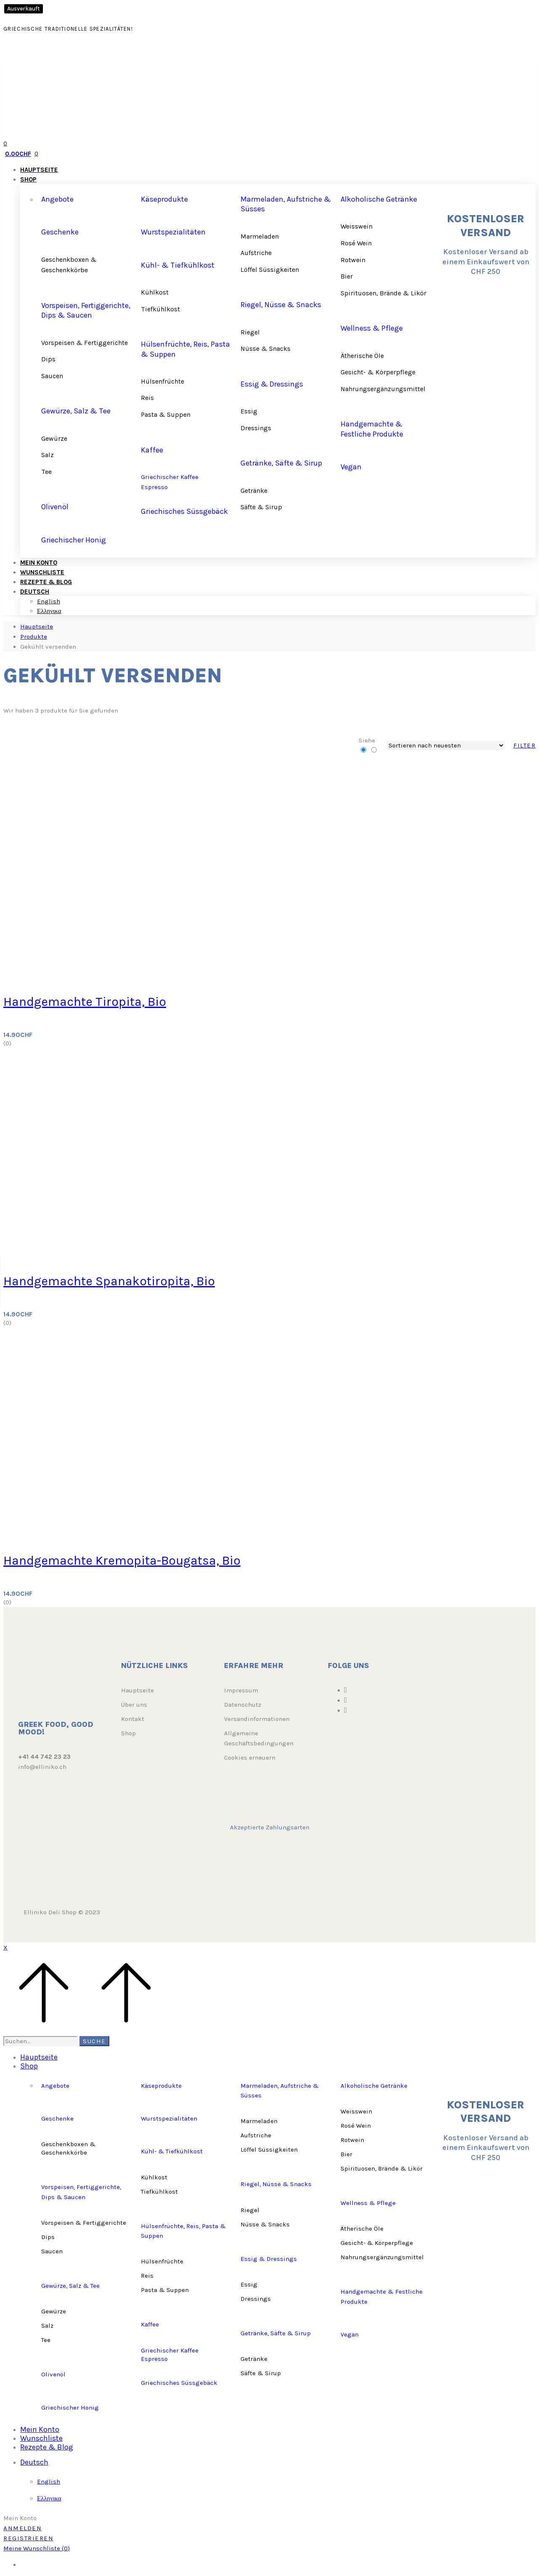 The width and height of the screenshot is (539, 2576). I want to click on Vegan, so click(351, 466).